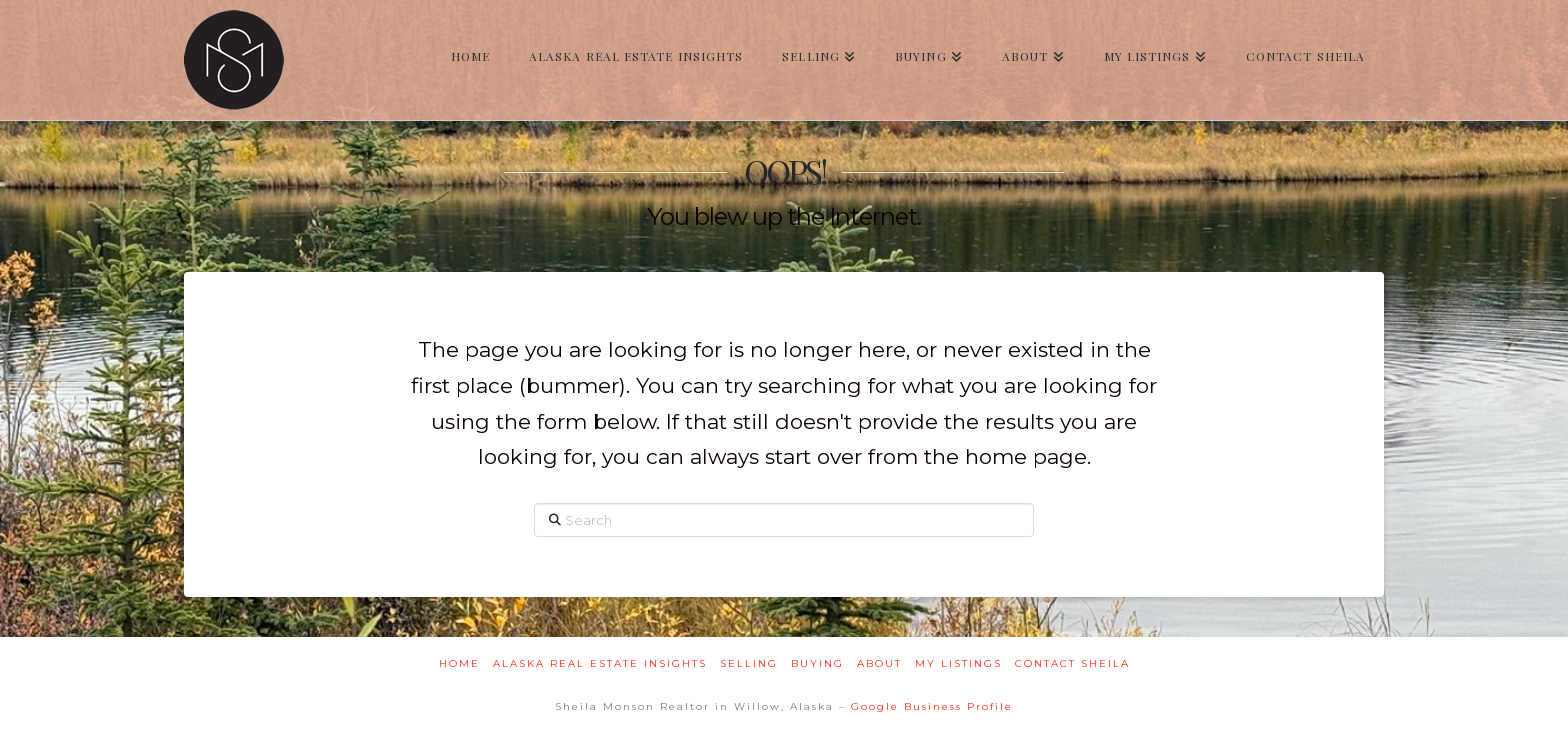  Describe the element at coordinates (749, 663) in the screenshot. I see `Selling` at that location.